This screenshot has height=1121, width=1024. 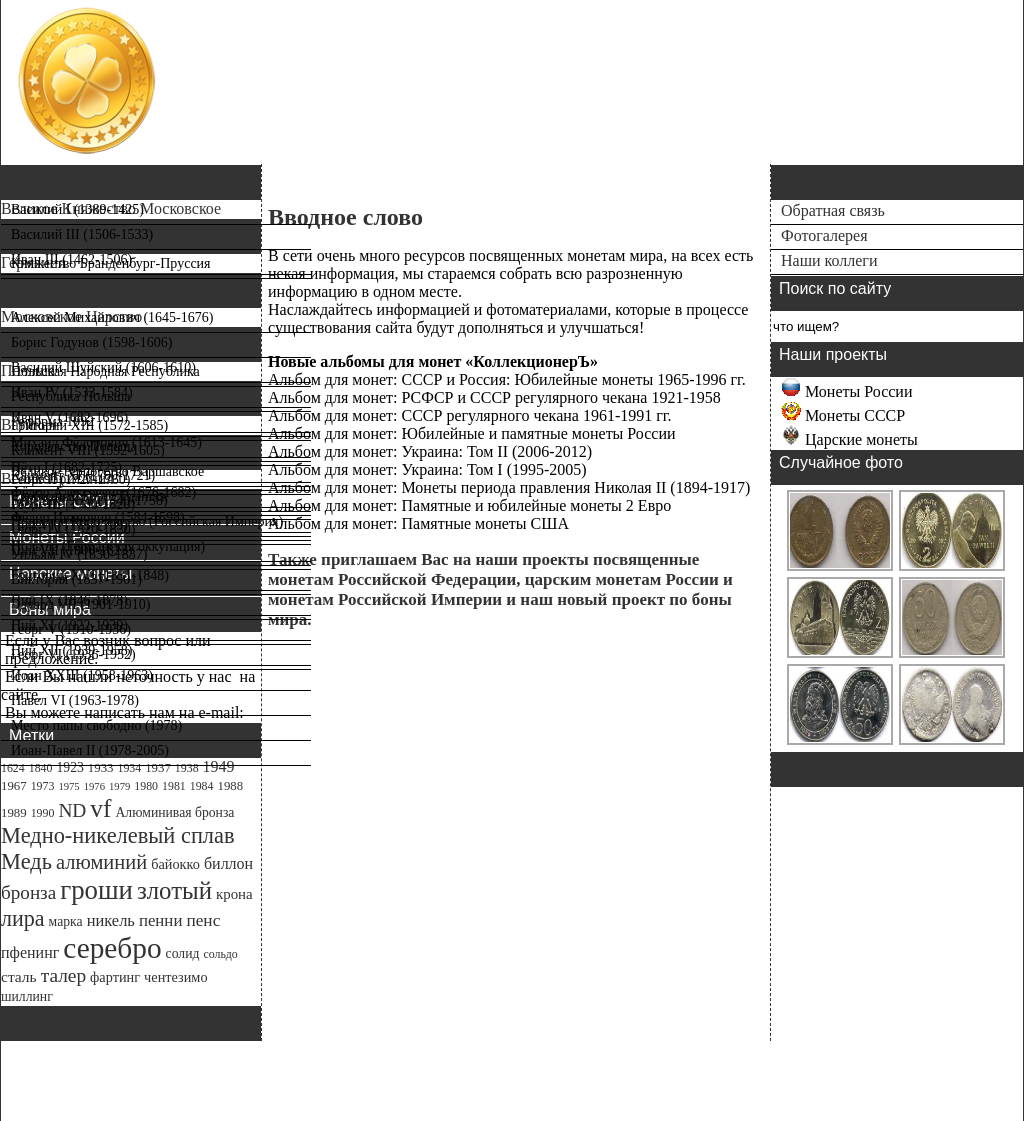 I want to click on Василий I (1389-1425), so click(x=77, y=209).